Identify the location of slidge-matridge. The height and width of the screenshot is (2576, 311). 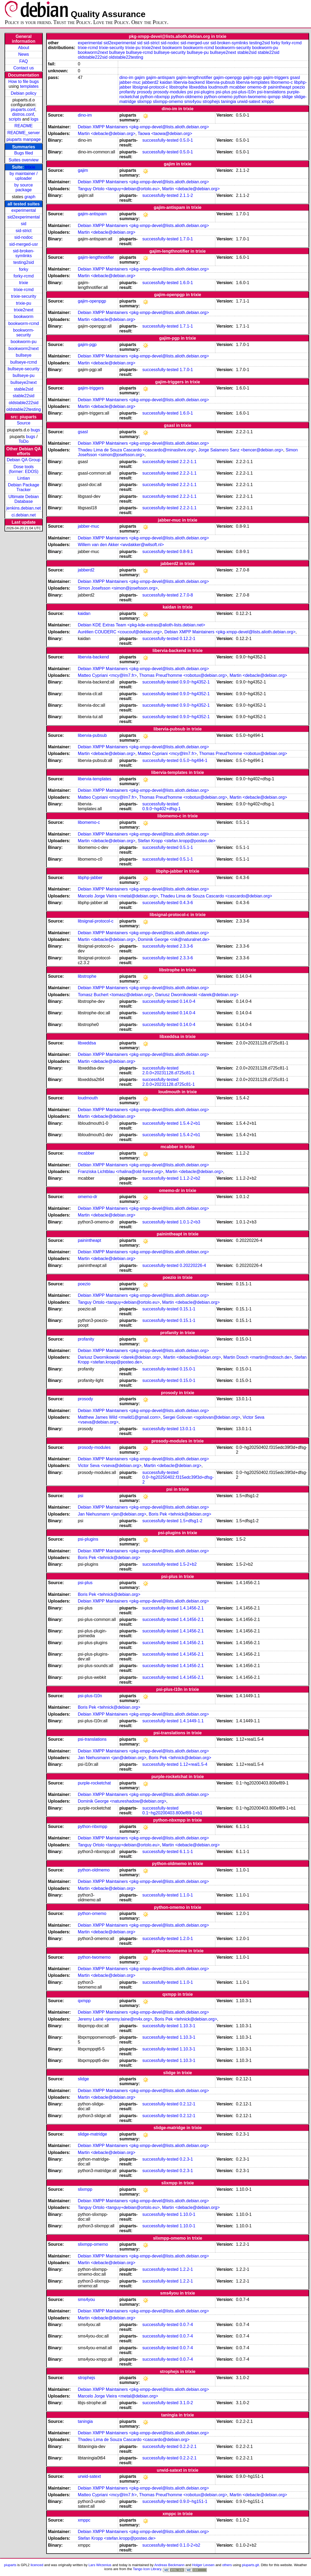
(92, 2134).